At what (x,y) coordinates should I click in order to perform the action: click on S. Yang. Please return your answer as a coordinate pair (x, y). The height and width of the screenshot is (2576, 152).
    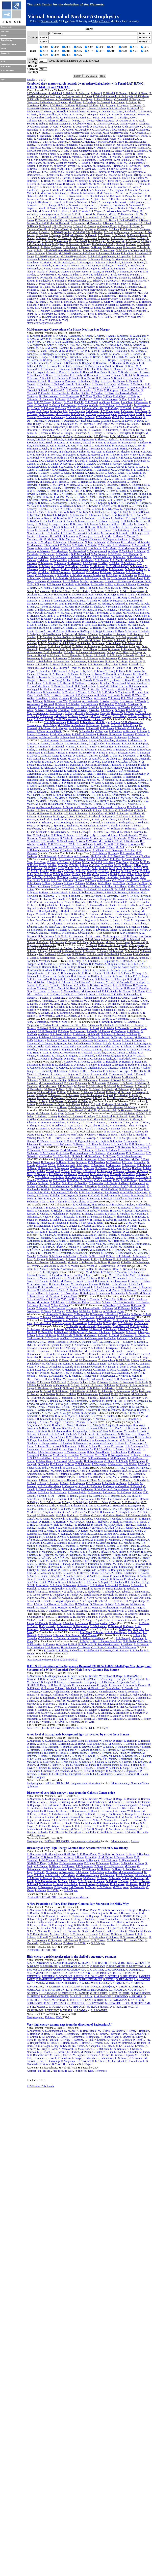
    Looking at the image, I should click on (79, 880).